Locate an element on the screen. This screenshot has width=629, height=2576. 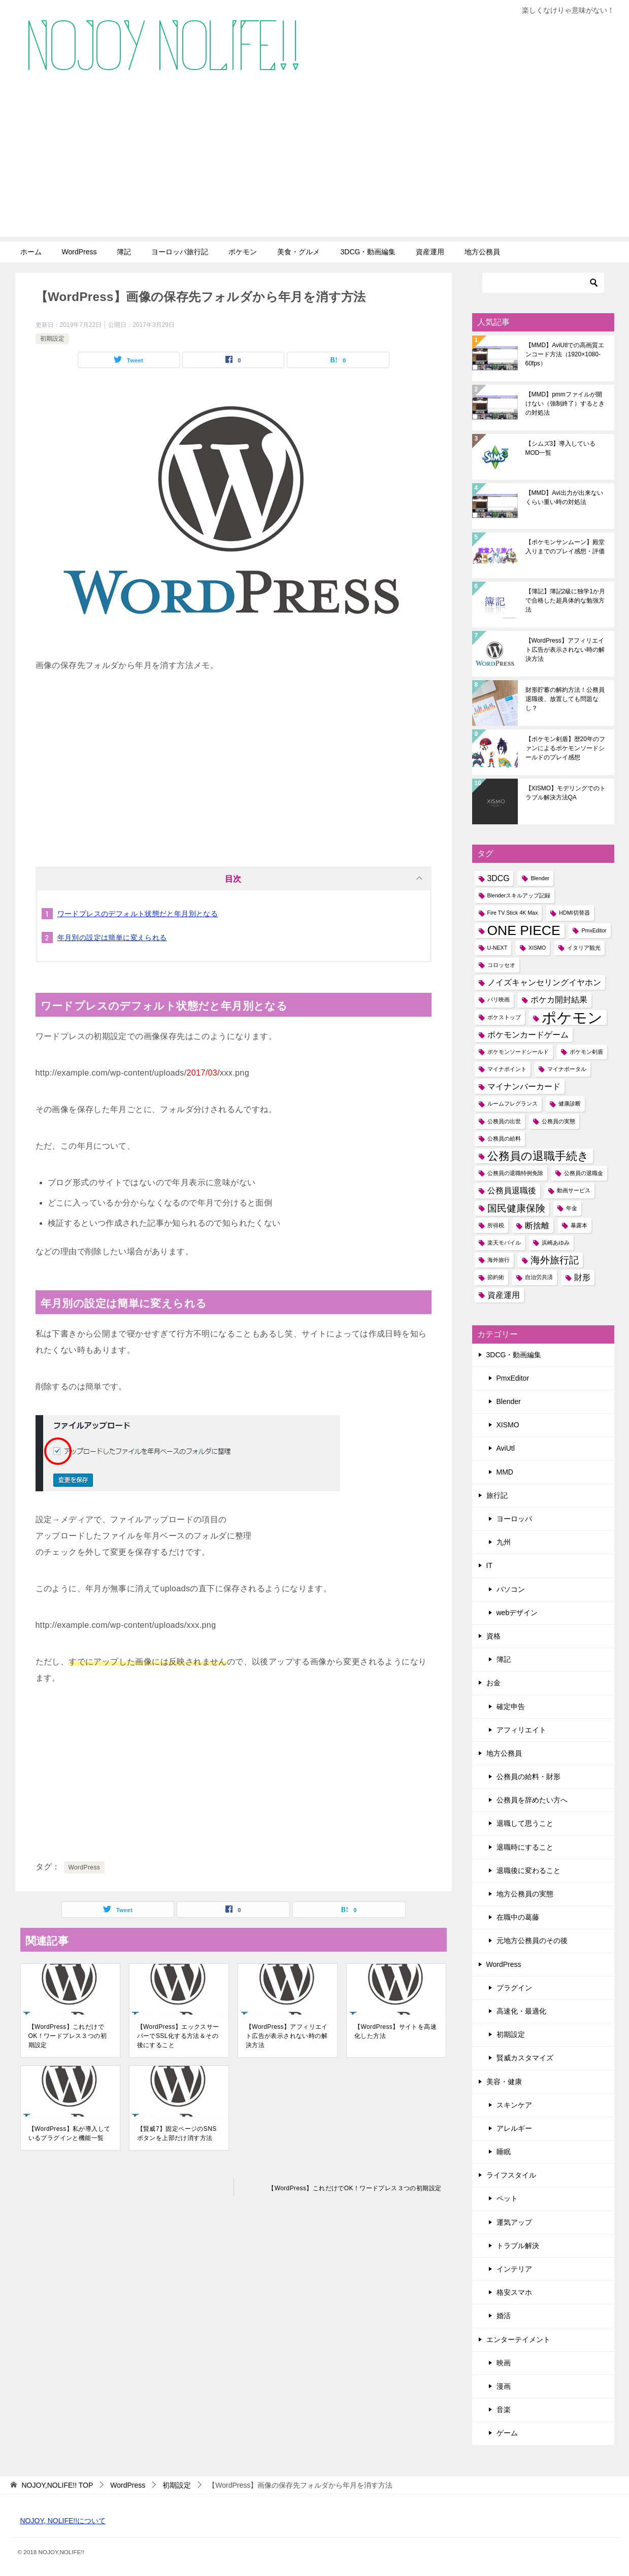
コロッセオ [コロッセオ (1個の項目)] is located at coordinates (501, 965).